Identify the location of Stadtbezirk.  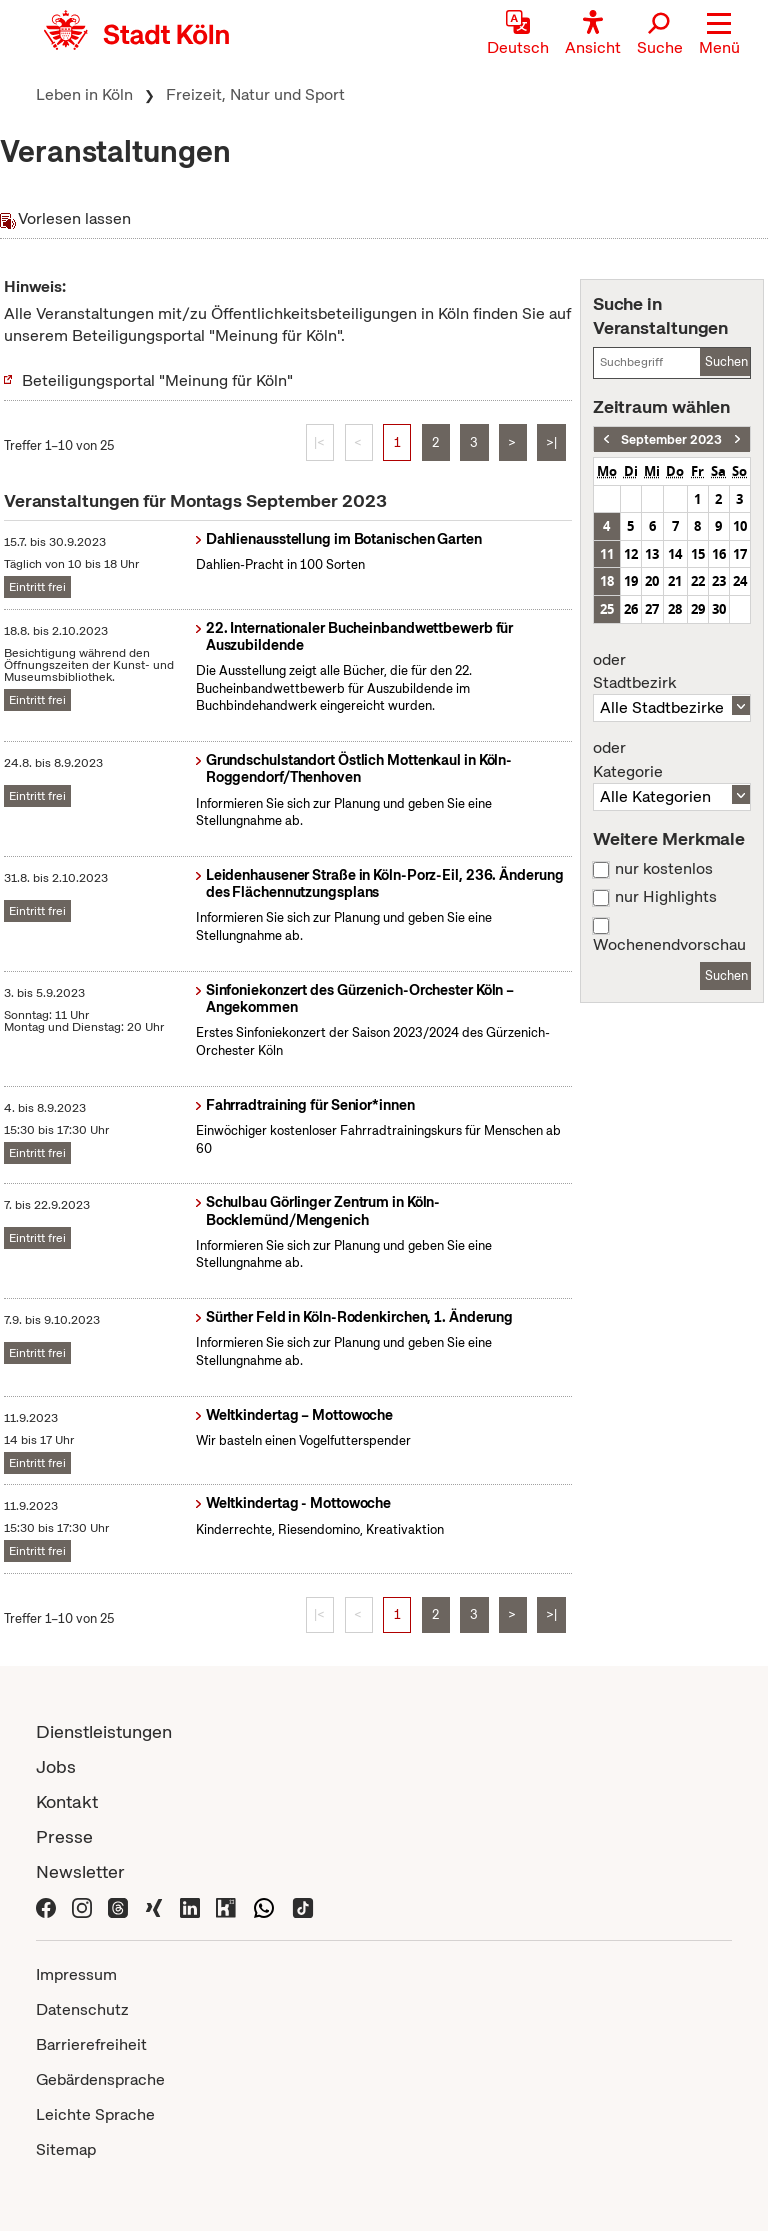
(672, 672).